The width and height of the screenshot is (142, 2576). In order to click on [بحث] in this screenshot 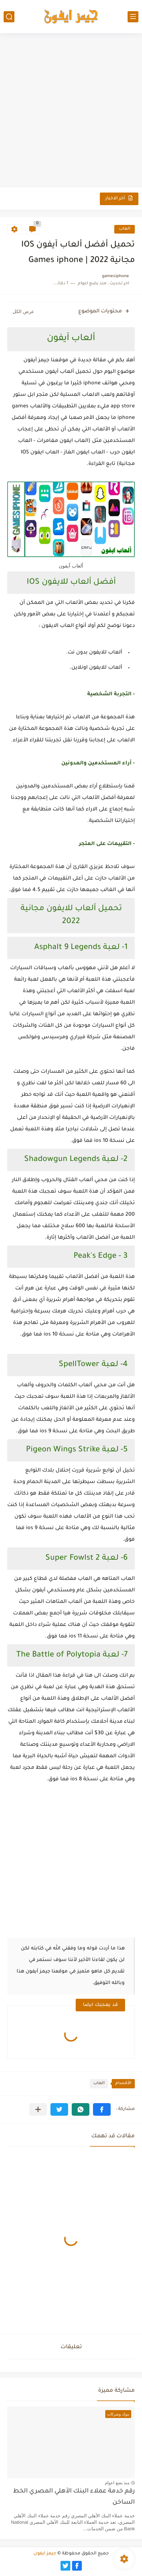, I will do `click(9, 16)`.